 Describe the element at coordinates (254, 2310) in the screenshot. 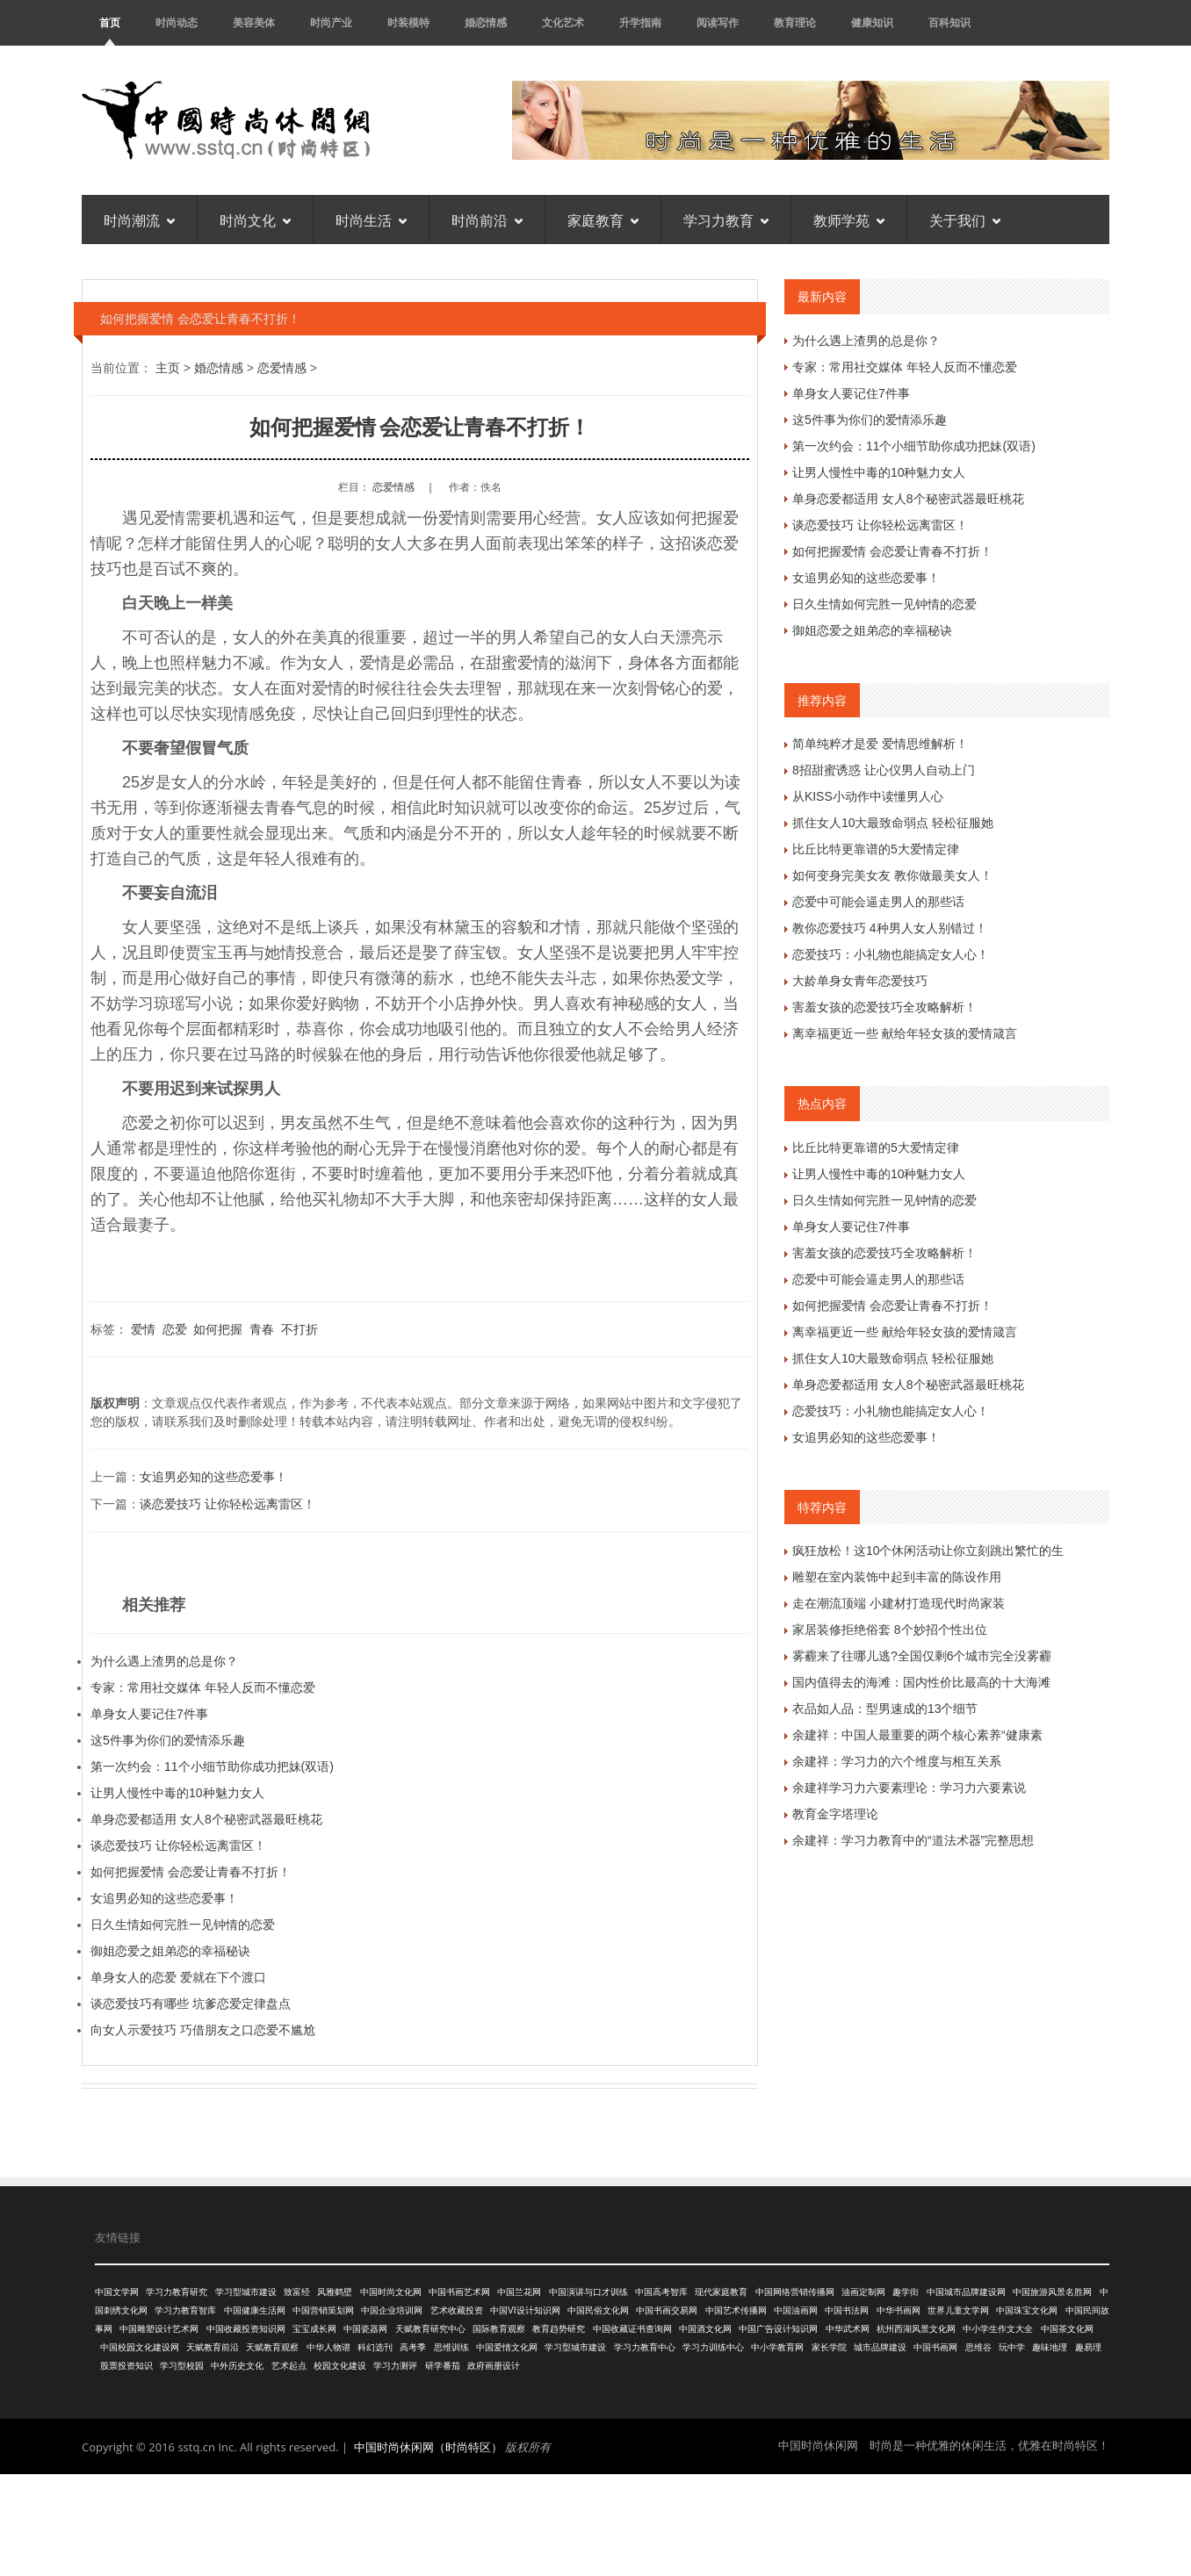

I see `中国健康生活网` at that location.